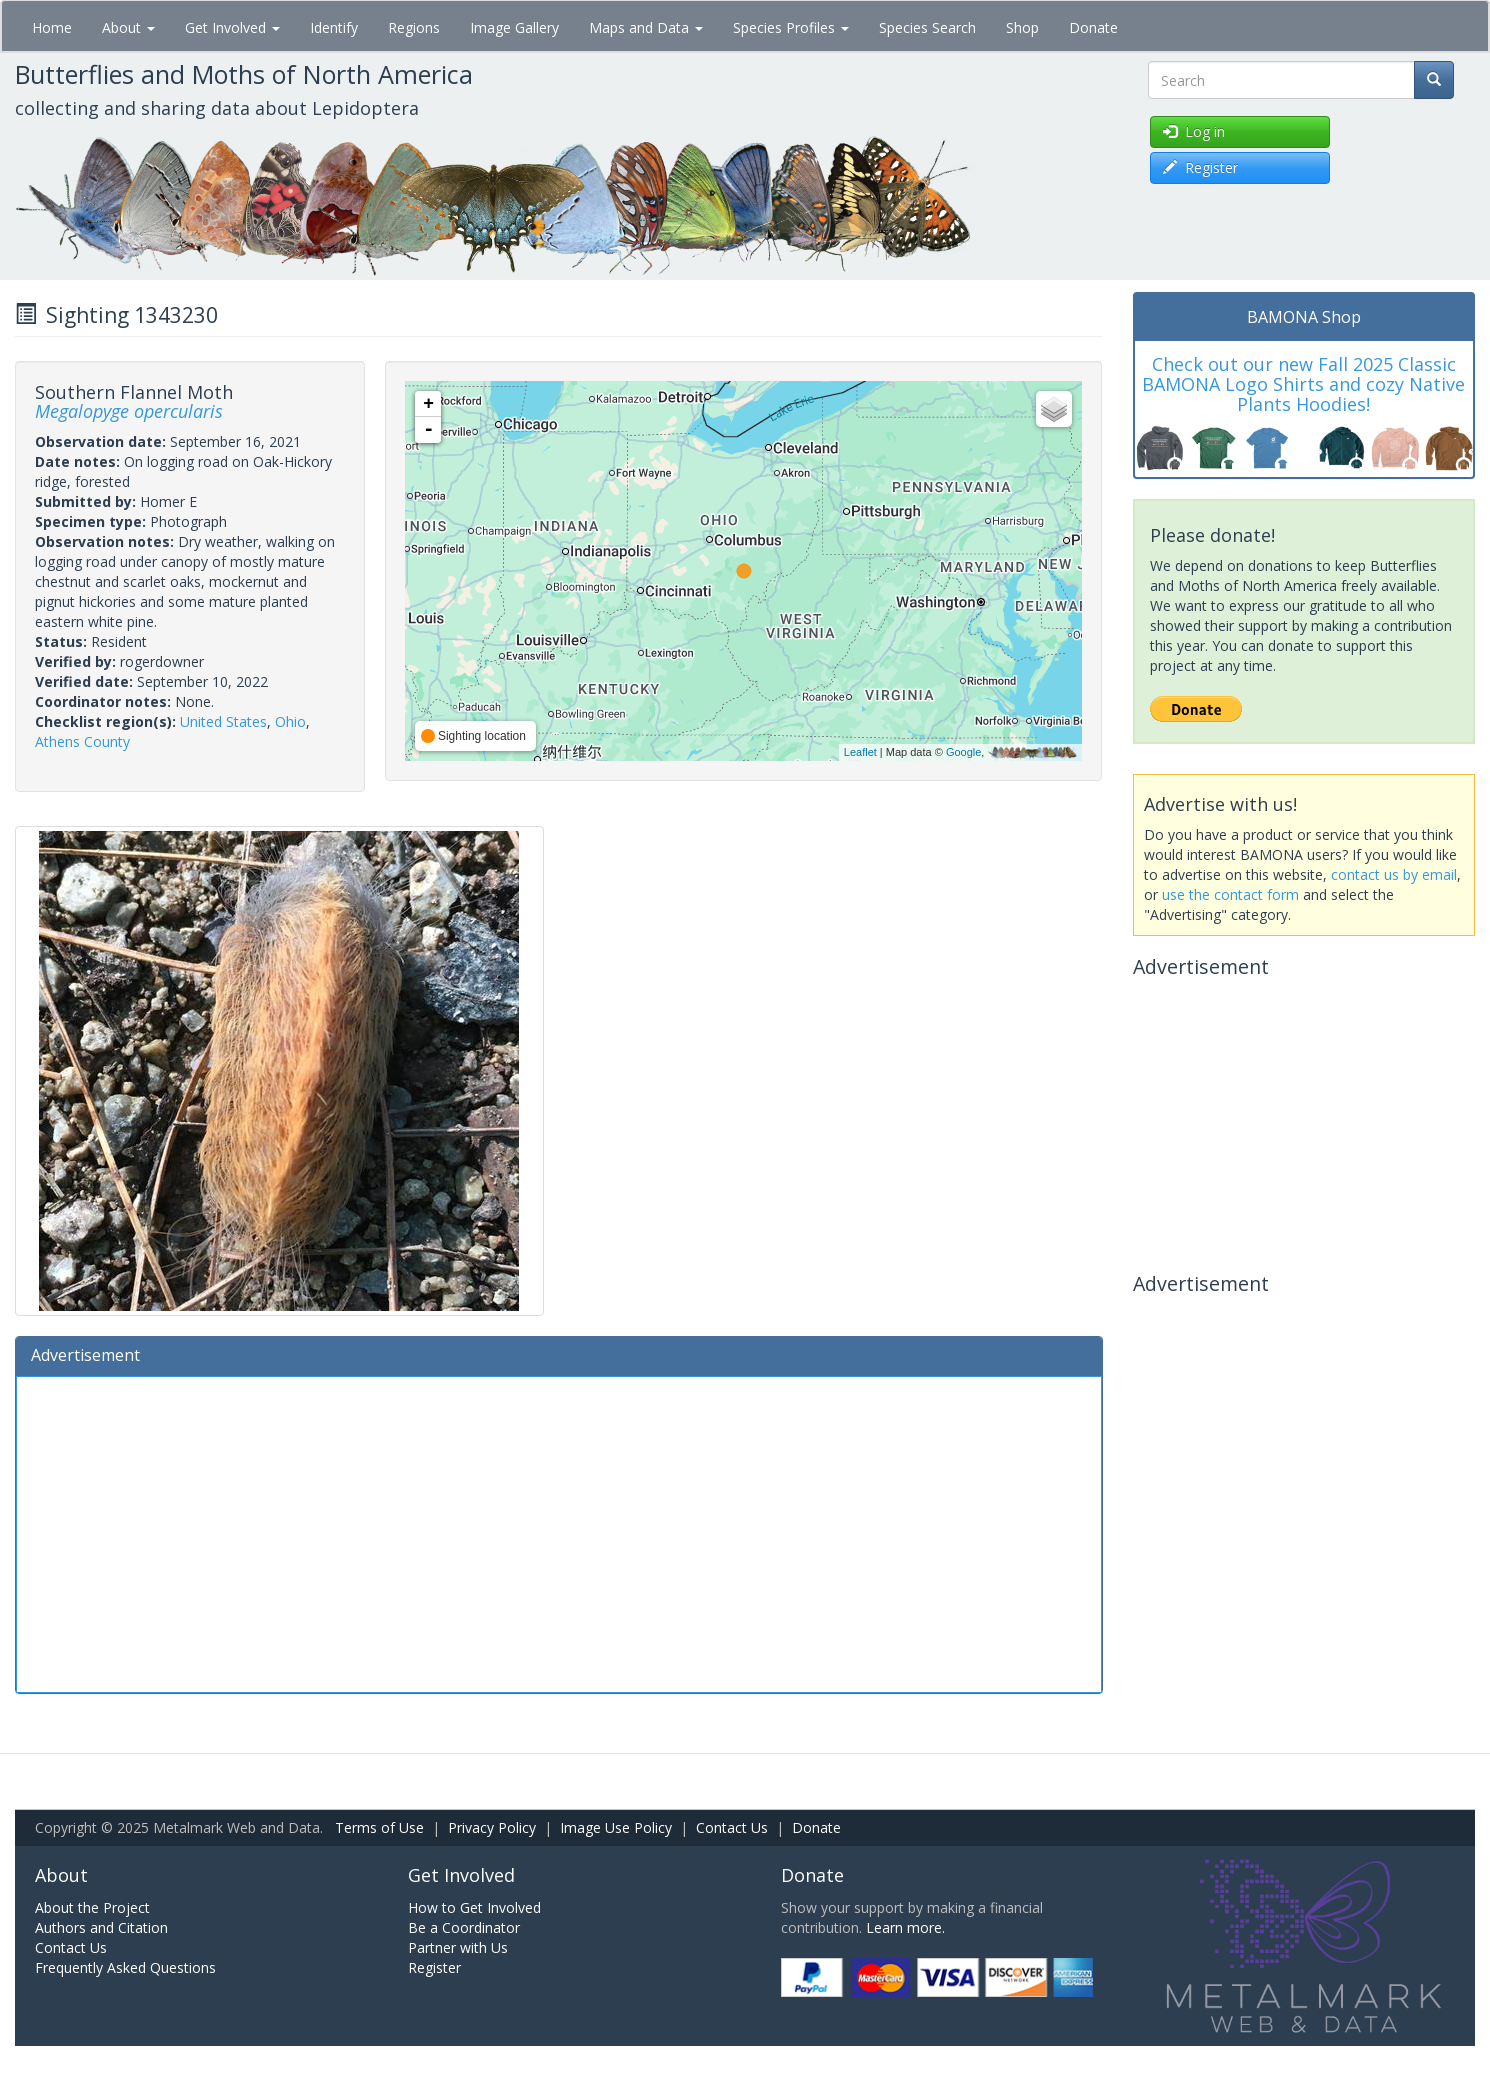 This screenshot has height=2082, width=1490. I want to click on Terms of Use, so click(379, 1827).